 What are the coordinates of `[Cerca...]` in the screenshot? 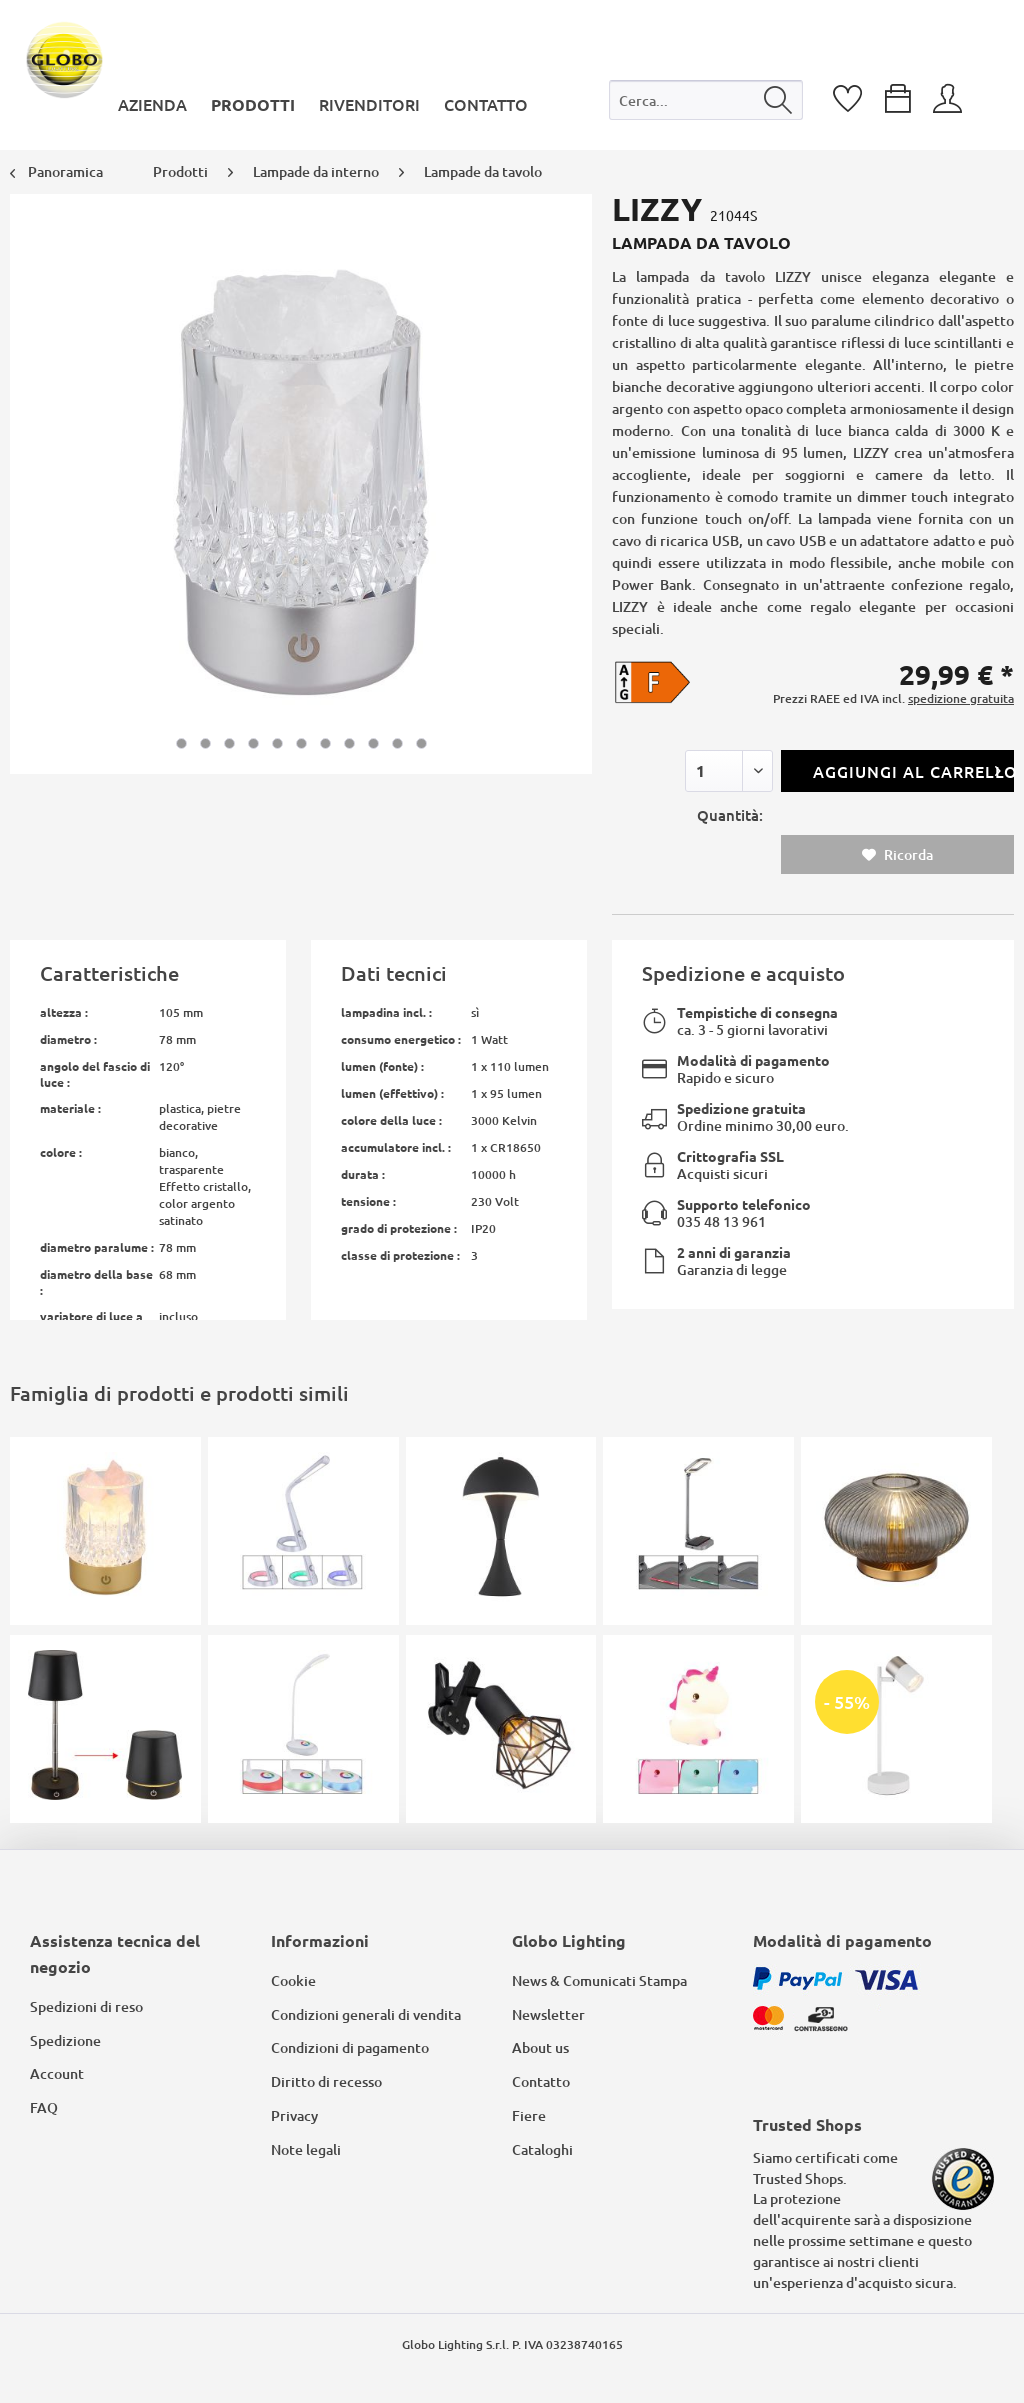 It's located at (706, 100).